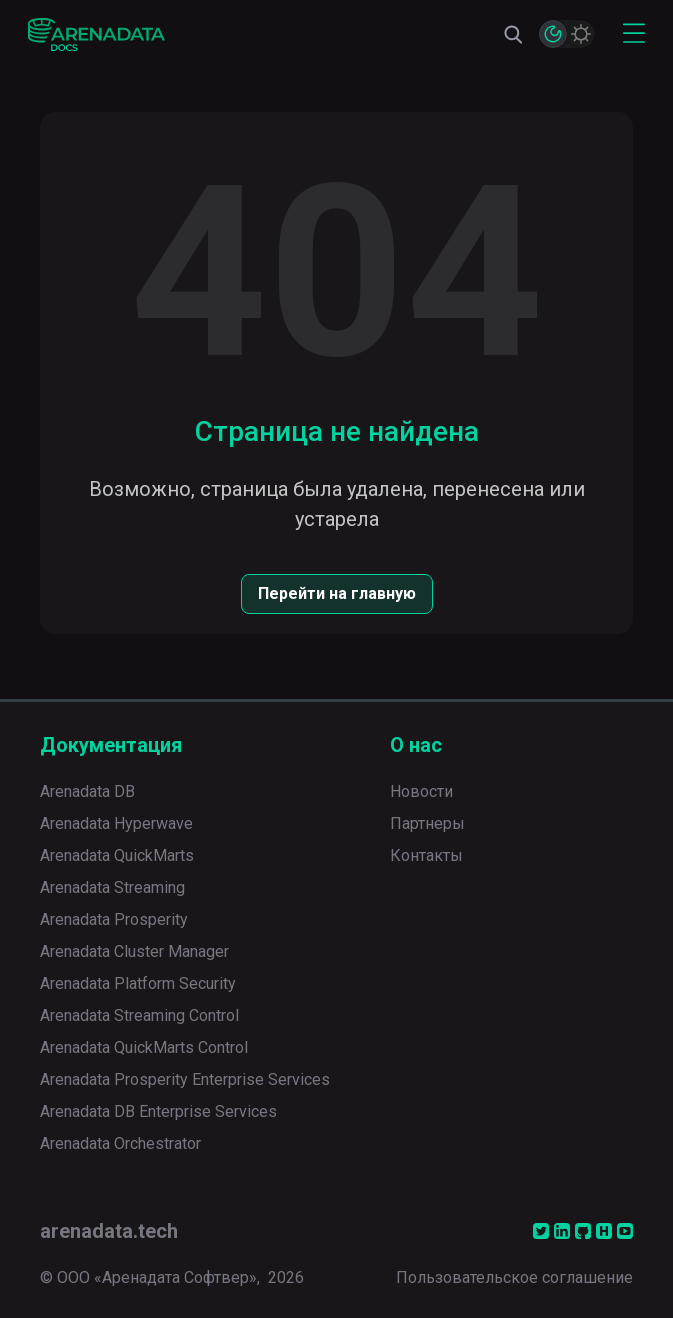 Image resolution: width=673 pixels, height=1318 pixels. What do you see at coordinates (427, 823) in the screenshot?
I see `Партнеры` at bounding box center [427, 823].